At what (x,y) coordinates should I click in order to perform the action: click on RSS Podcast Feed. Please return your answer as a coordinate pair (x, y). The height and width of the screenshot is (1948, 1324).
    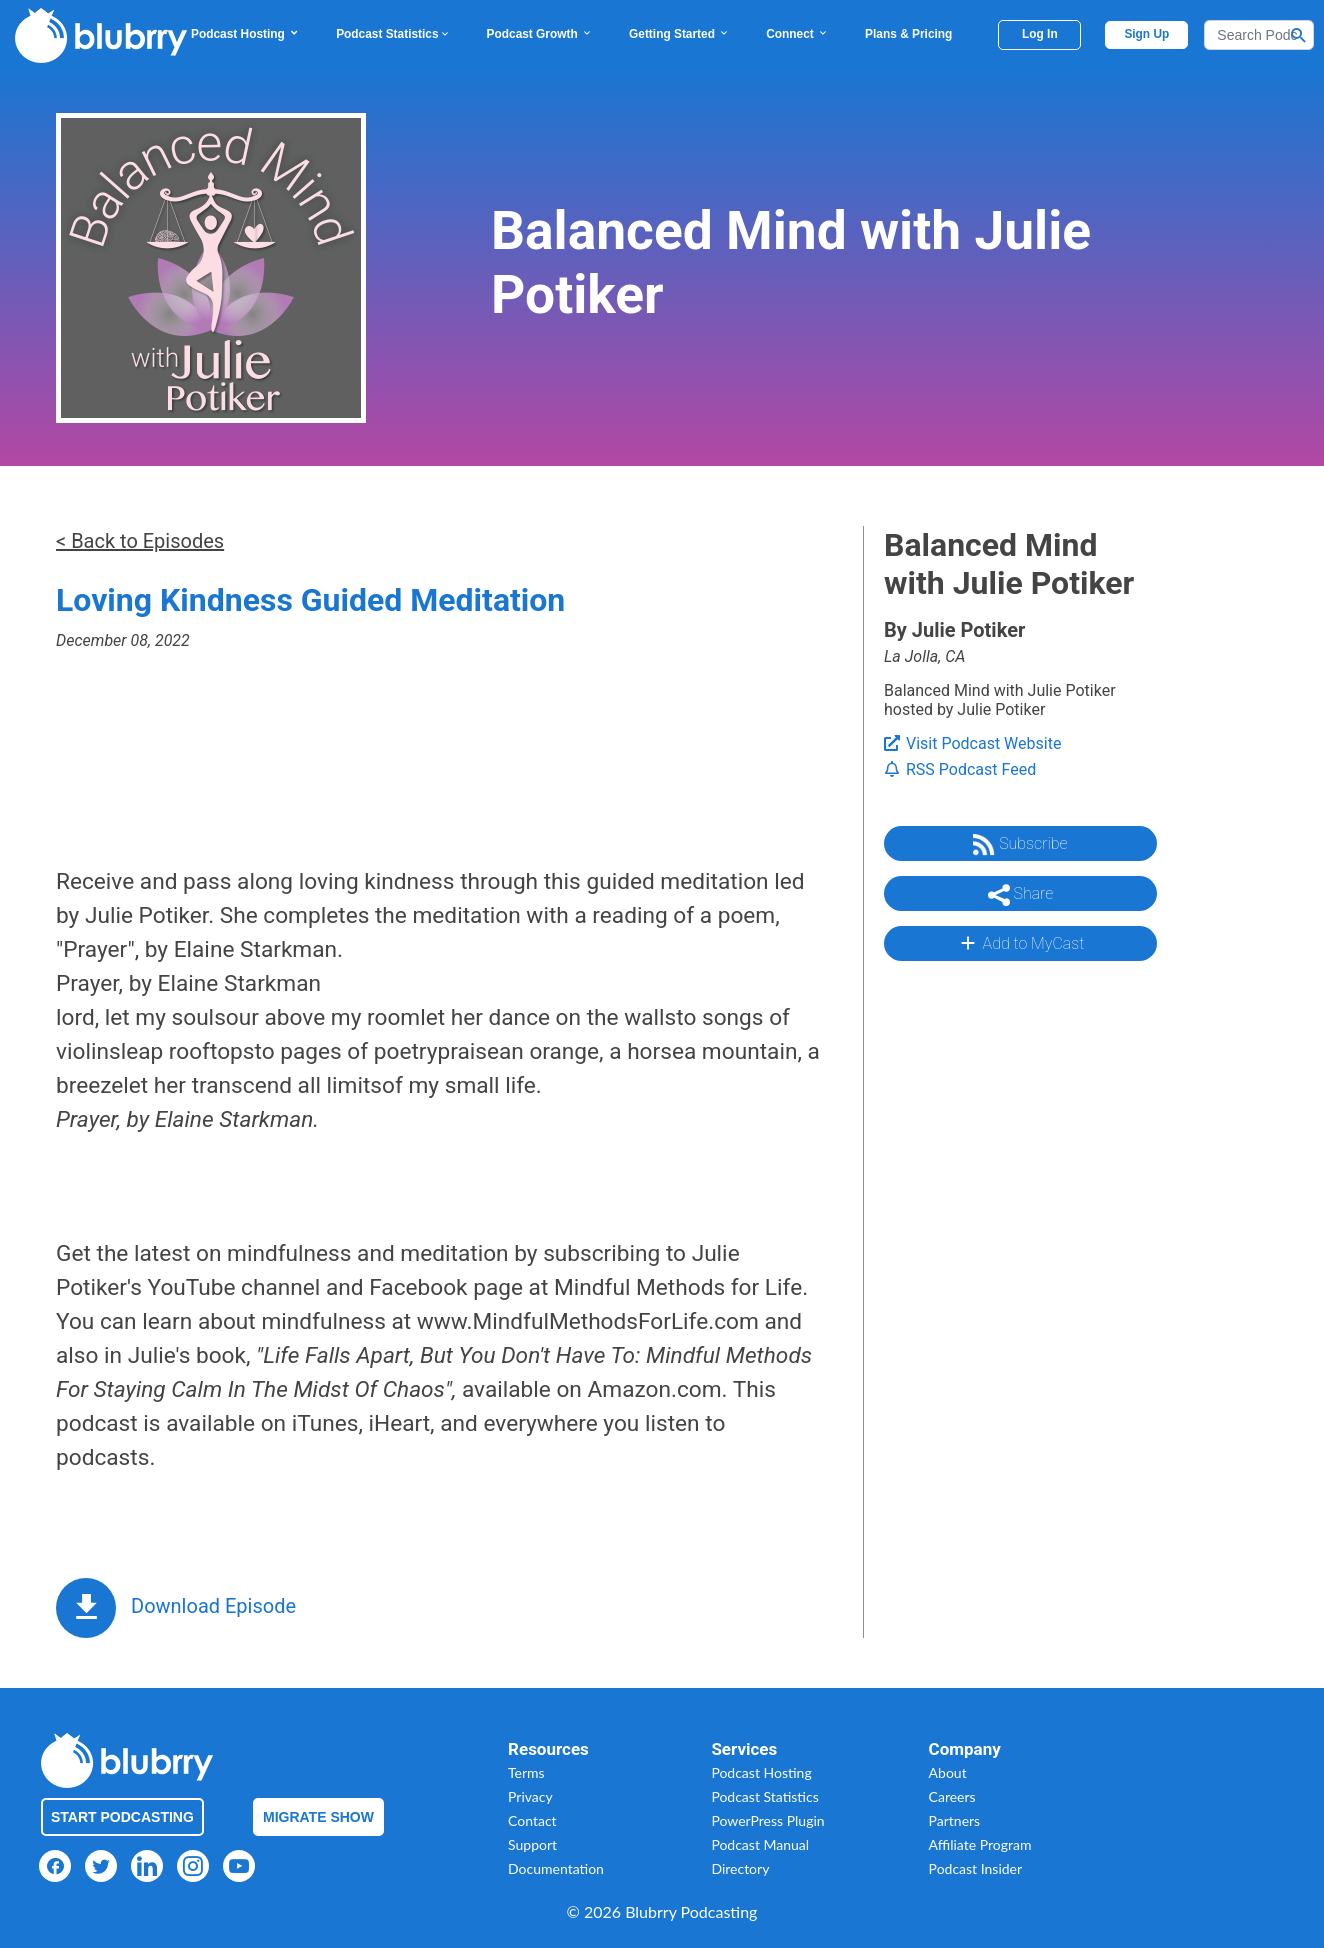
    Looking at the image, I should click on (960, 769).